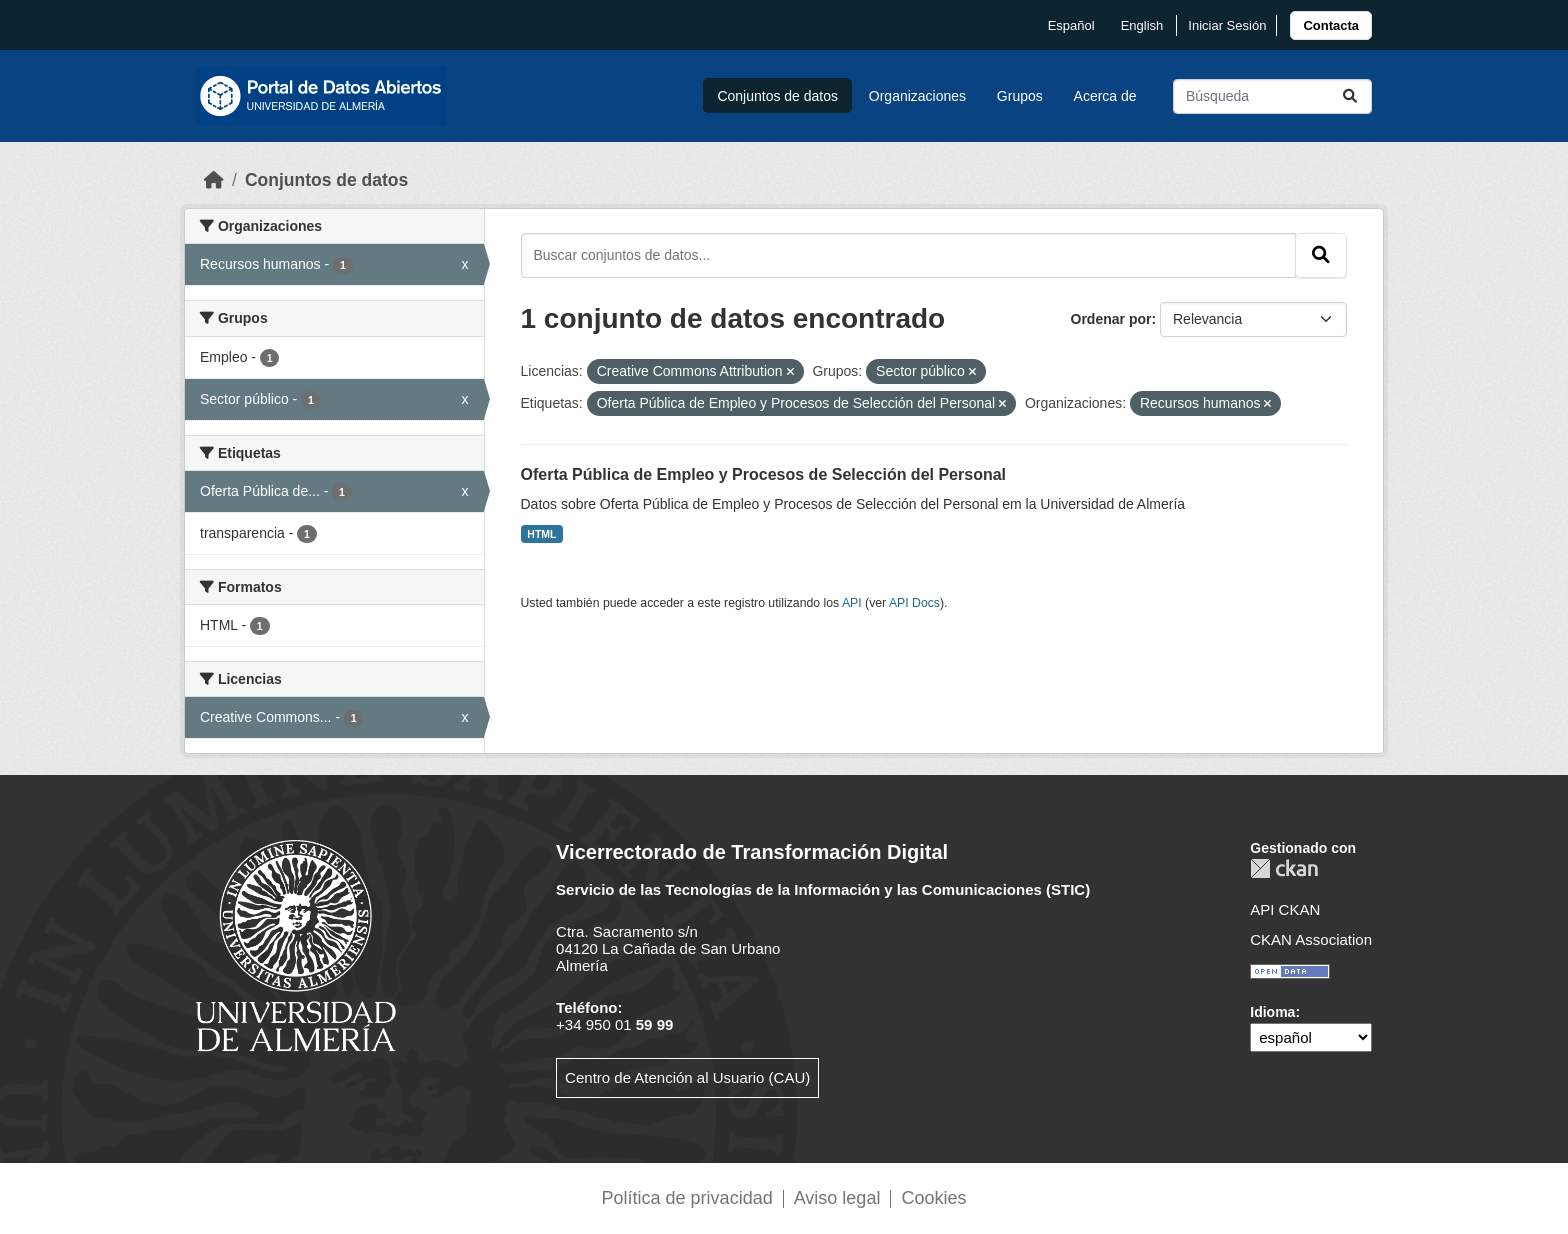 The height and width of the screenshot is (1234, 1568). I want to click on Conjuntos de datos, so click(777, 96).